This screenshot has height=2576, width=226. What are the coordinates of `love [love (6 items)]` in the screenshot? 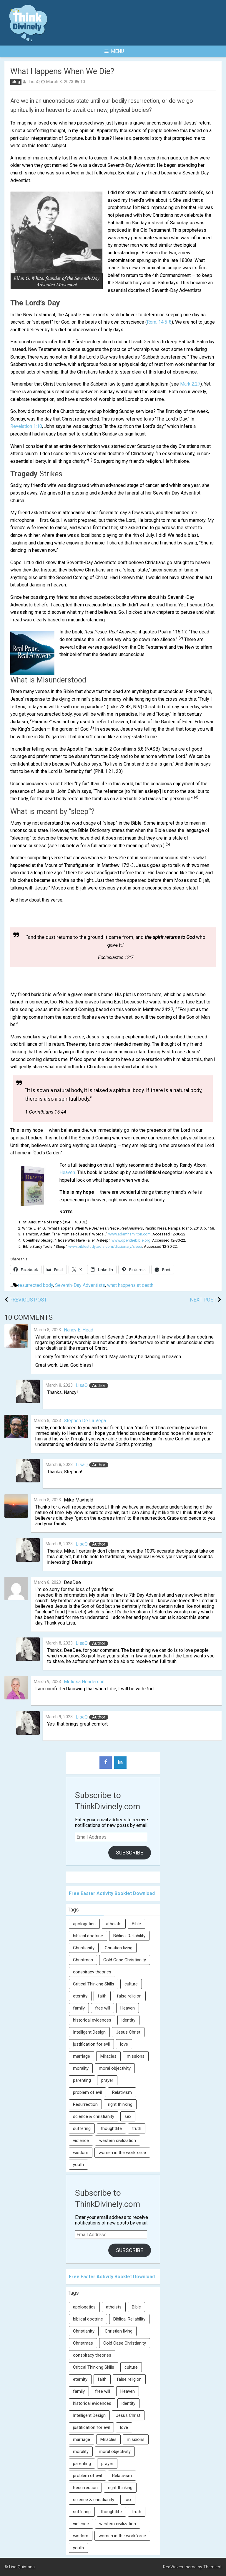 It's located at (124, 2044).